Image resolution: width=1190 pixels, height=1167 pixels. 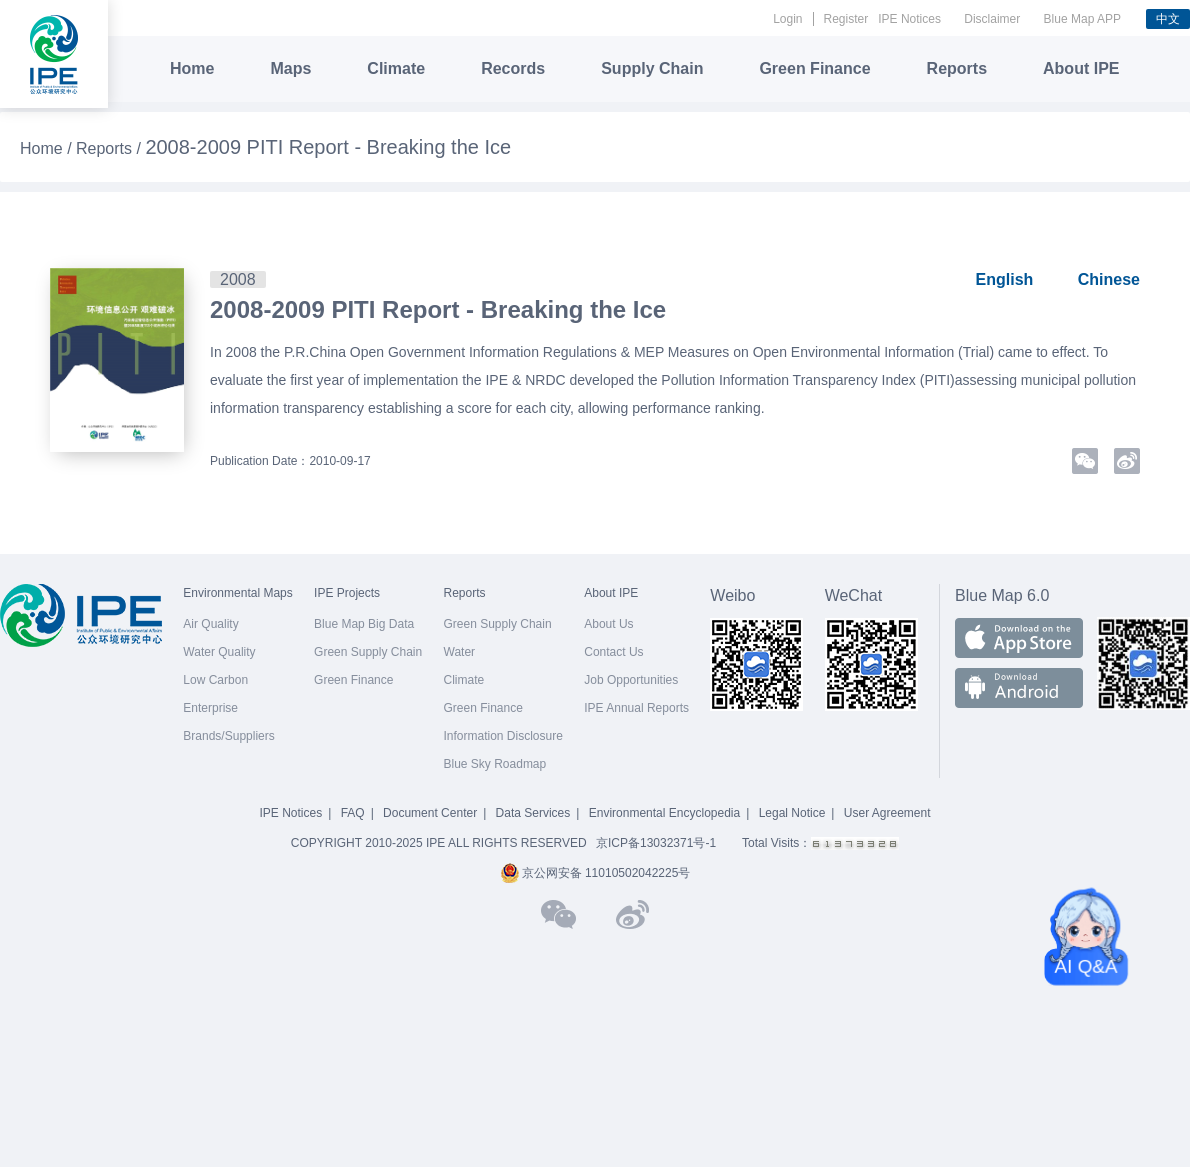 I want to click on FAQ, so click(x=353, y=813).